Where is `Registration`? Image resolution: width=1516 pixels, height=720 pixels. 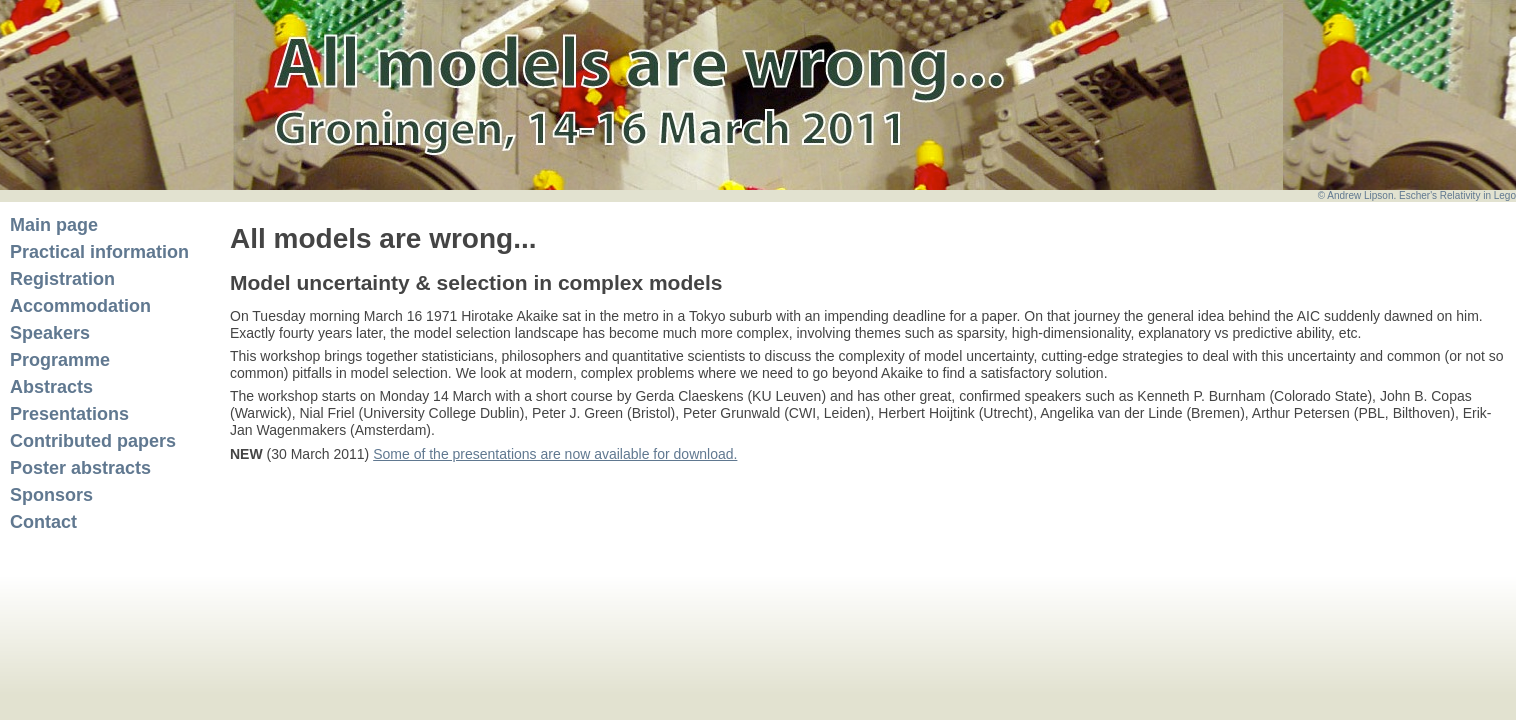
Registration is located at coordinates (62, 279).